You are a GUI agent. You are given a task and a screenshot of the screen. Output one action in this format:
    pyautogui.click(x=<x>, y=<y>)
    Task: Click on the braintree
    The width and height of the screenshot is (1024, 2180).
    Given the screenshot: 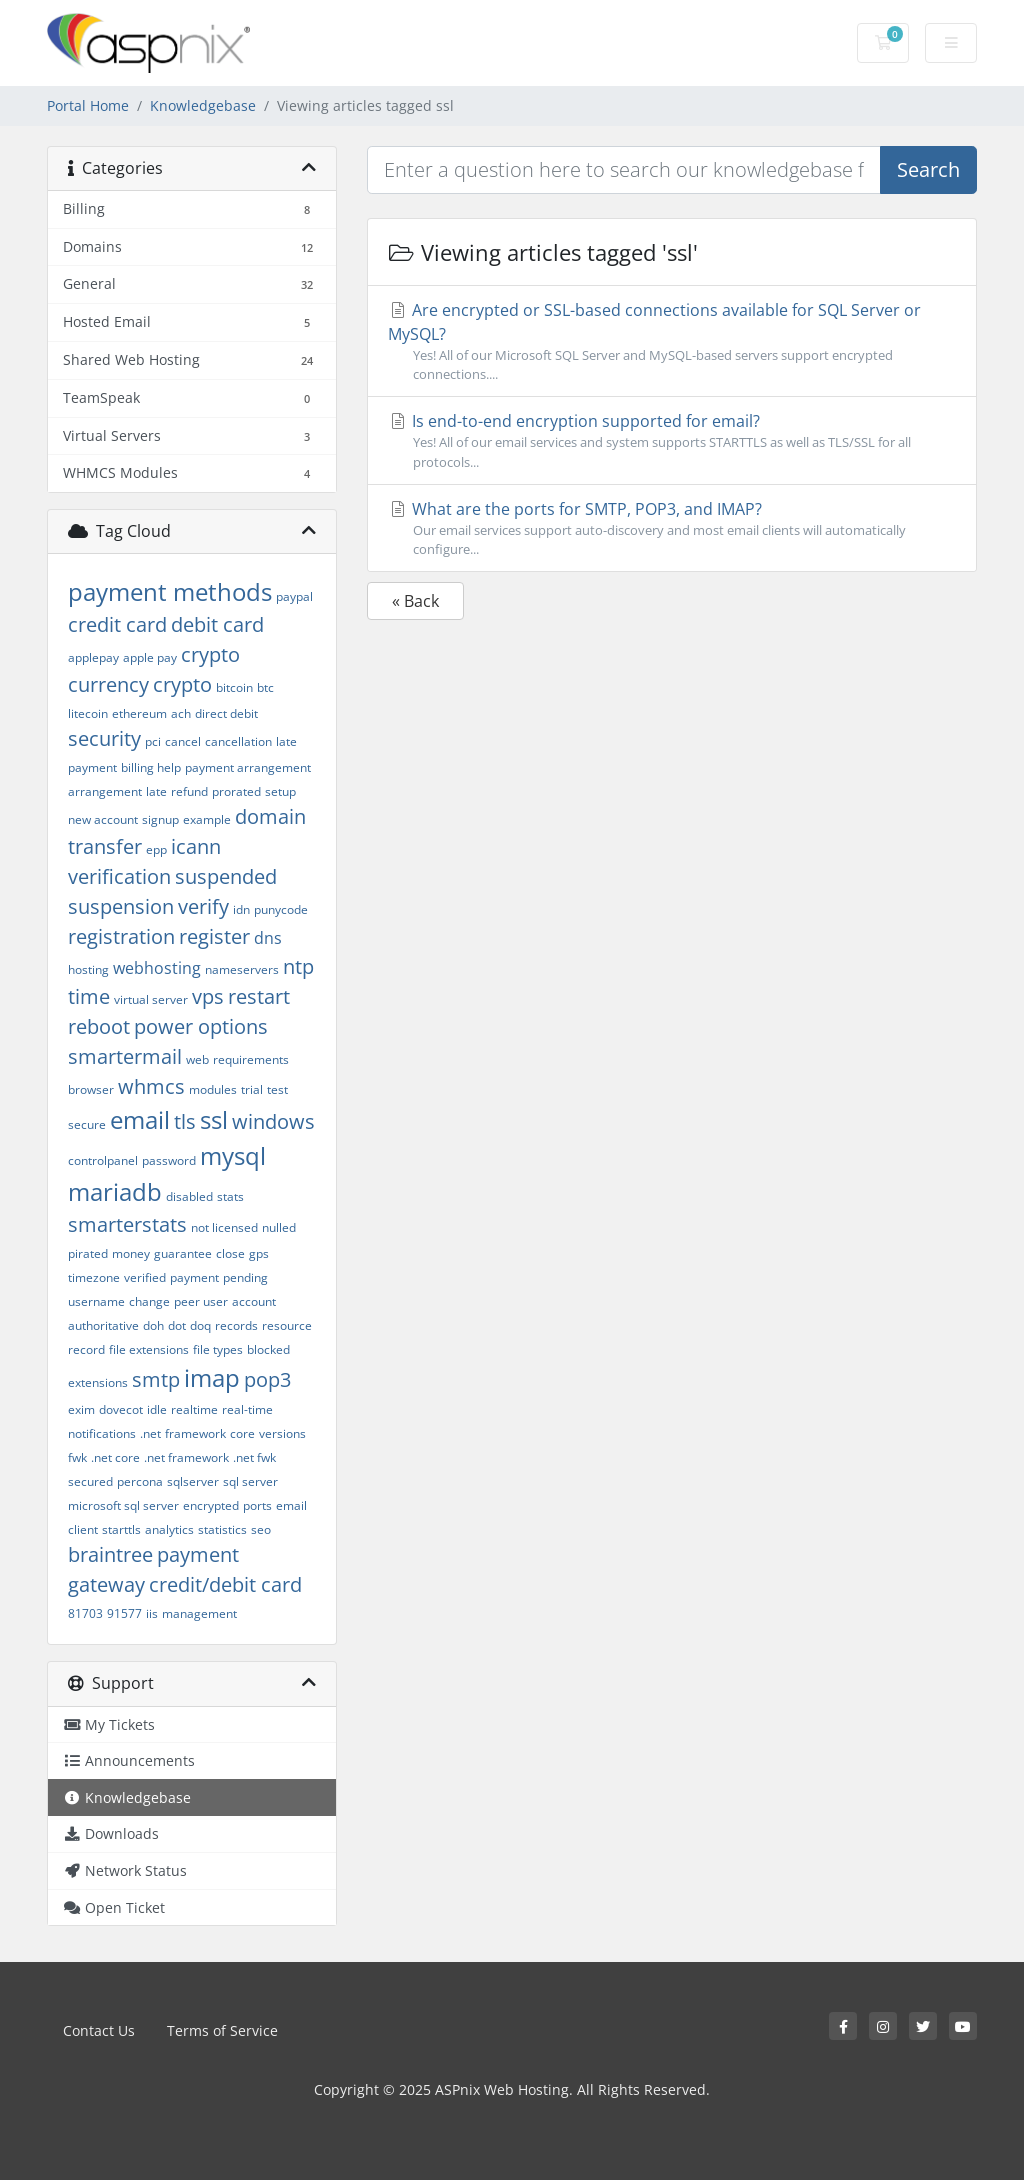 What is the action you would take?
    pyautogui.click(x=110, y=1554)
    